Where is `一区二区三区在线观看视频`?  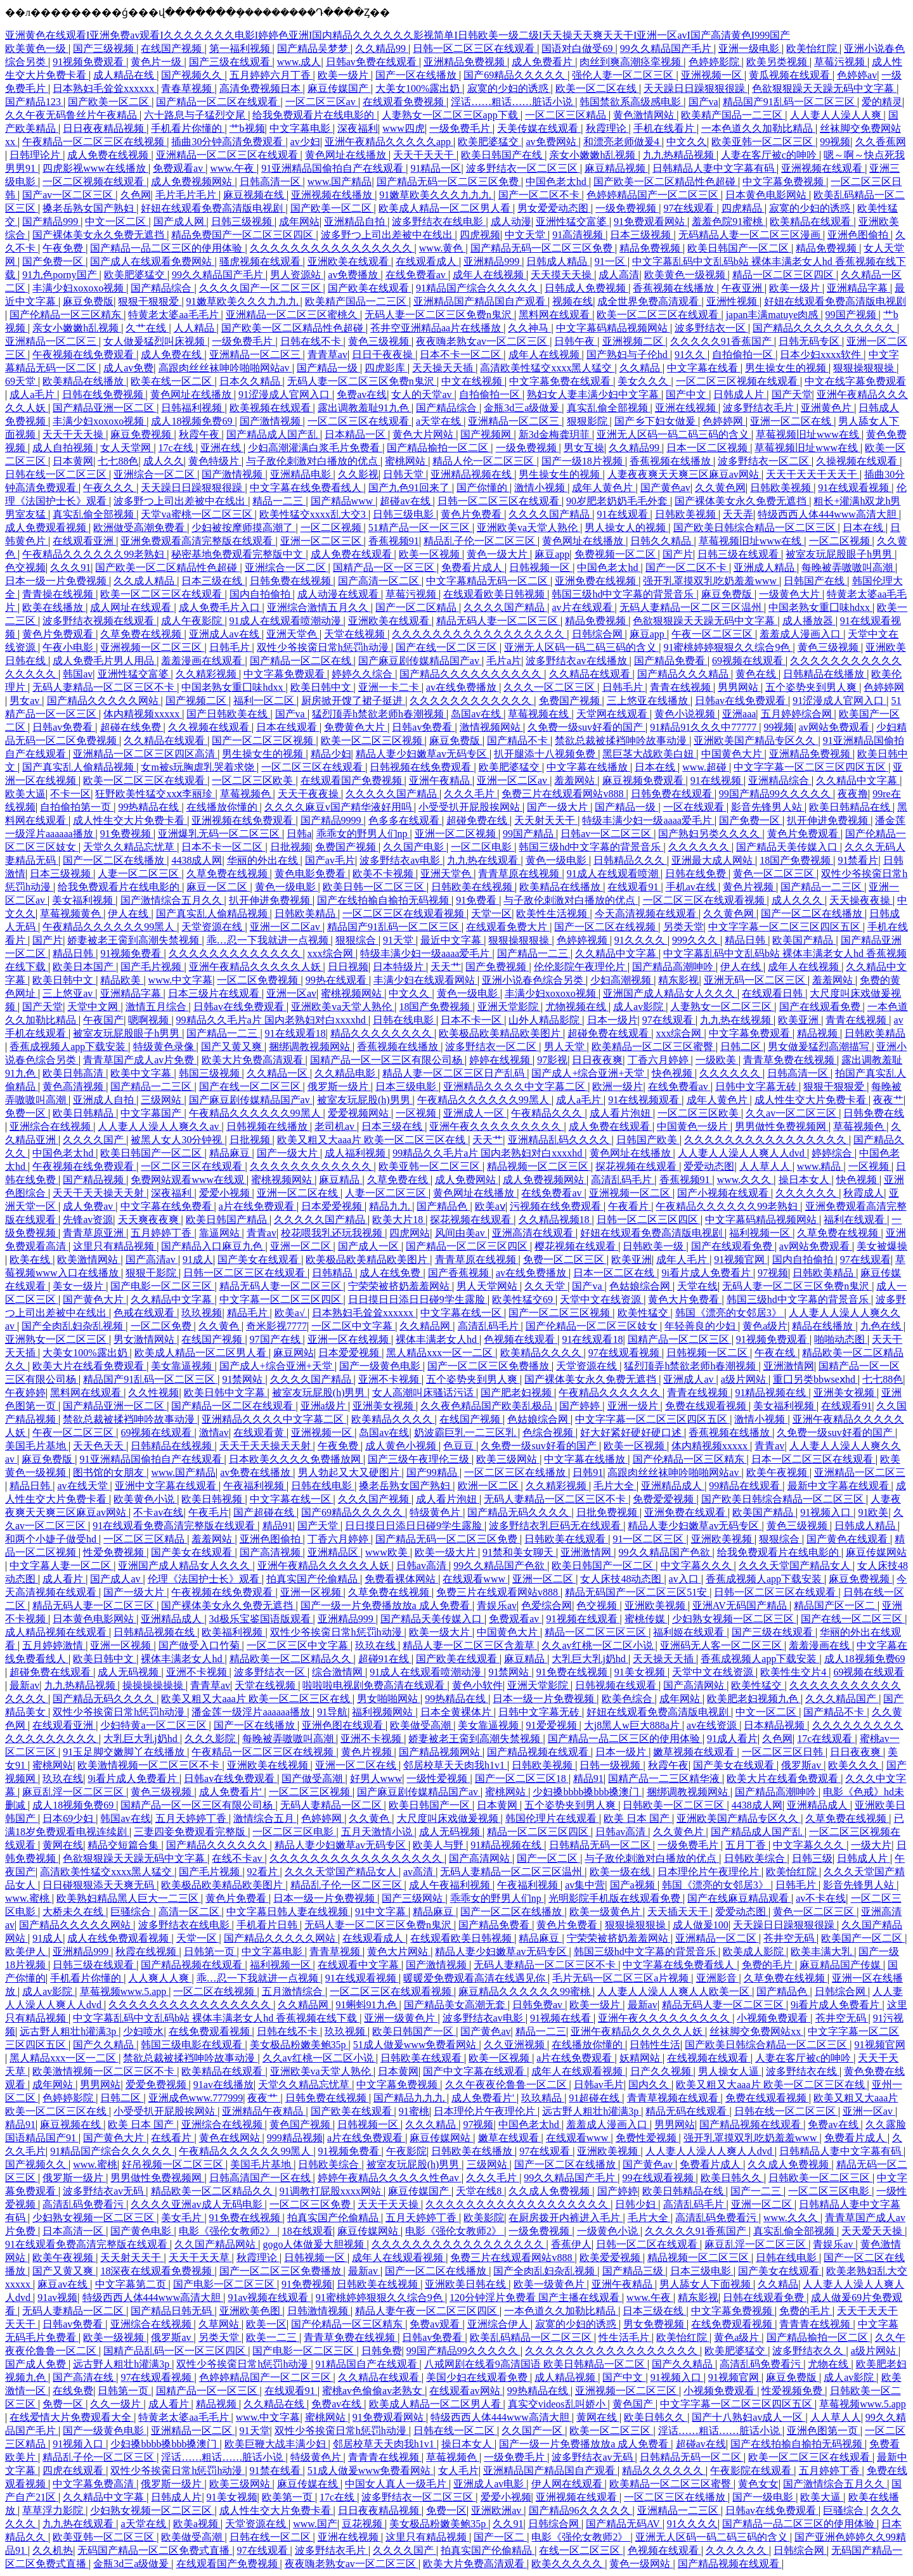 一区二区三区在线观看视频 is located at coordinates (705, 900).